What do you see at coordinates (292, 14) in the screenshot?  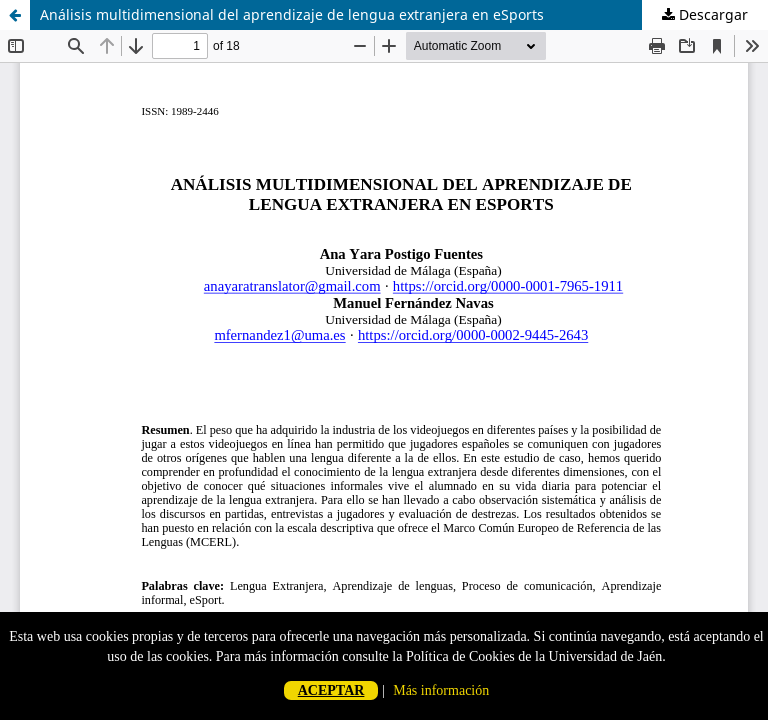 I see `Análisis multidimensional del aprendizaje de lengua extranjera en eSports` at bounding box center [292, 14].